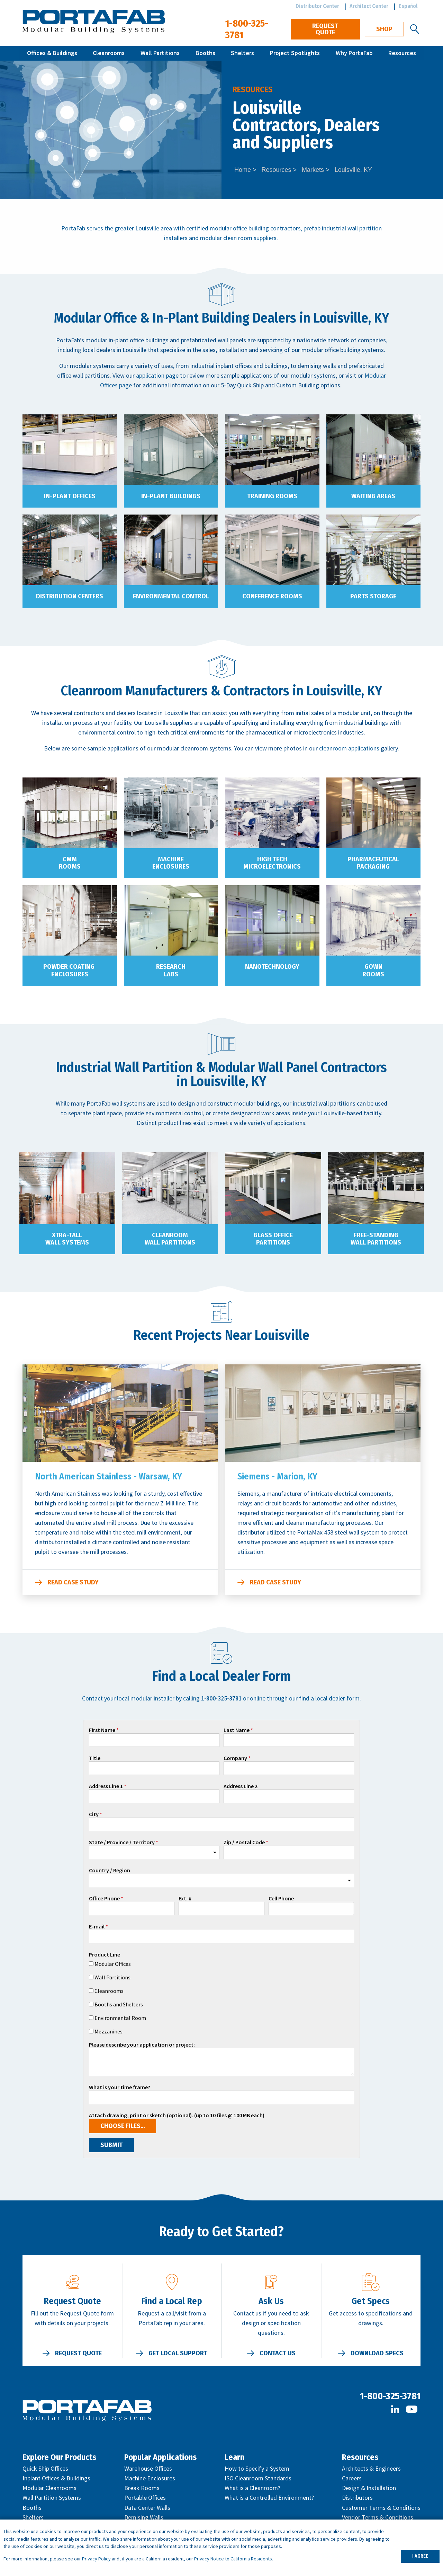  What do you see at coordinates (402, 53) in the screenshot?
I see `Resources` at bounding box center [402, 53].